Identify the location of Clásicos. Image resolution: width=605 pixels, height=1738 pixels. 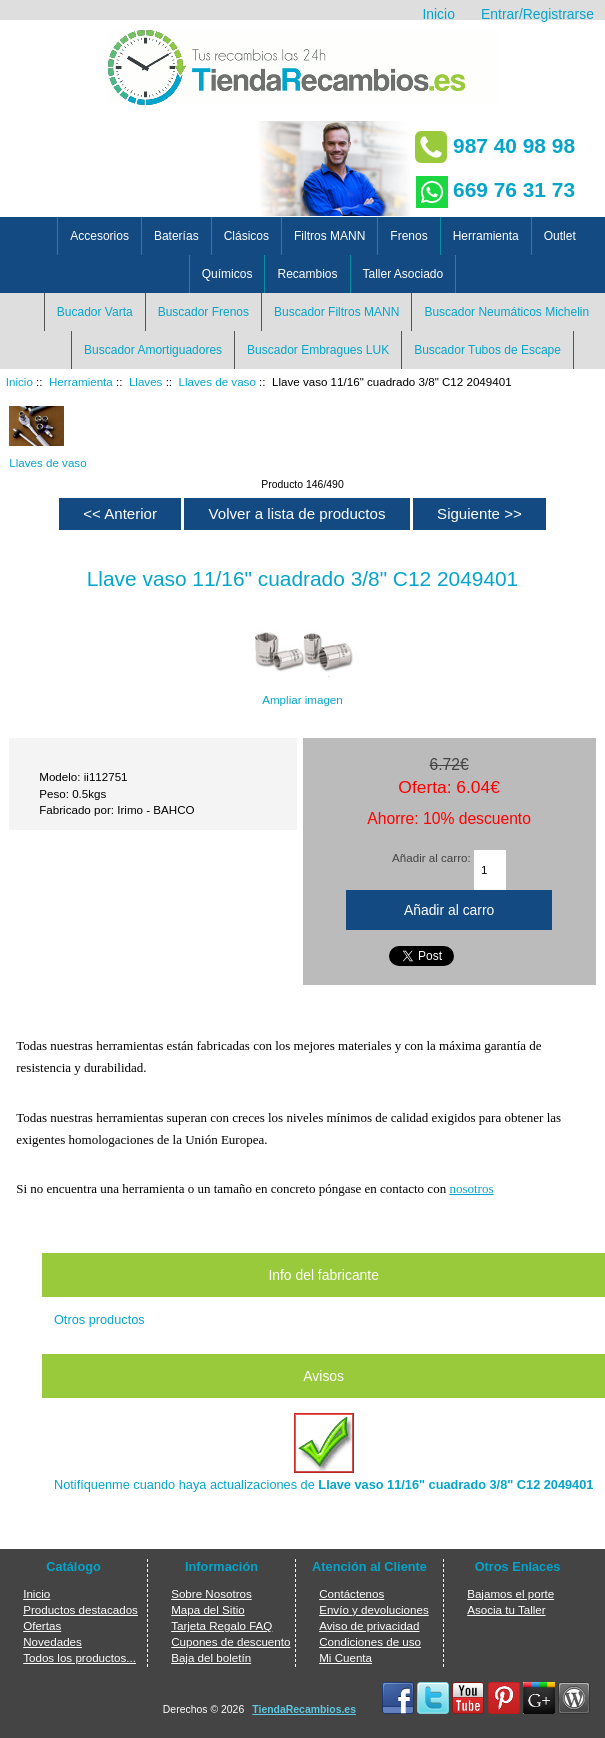
(246, 236).